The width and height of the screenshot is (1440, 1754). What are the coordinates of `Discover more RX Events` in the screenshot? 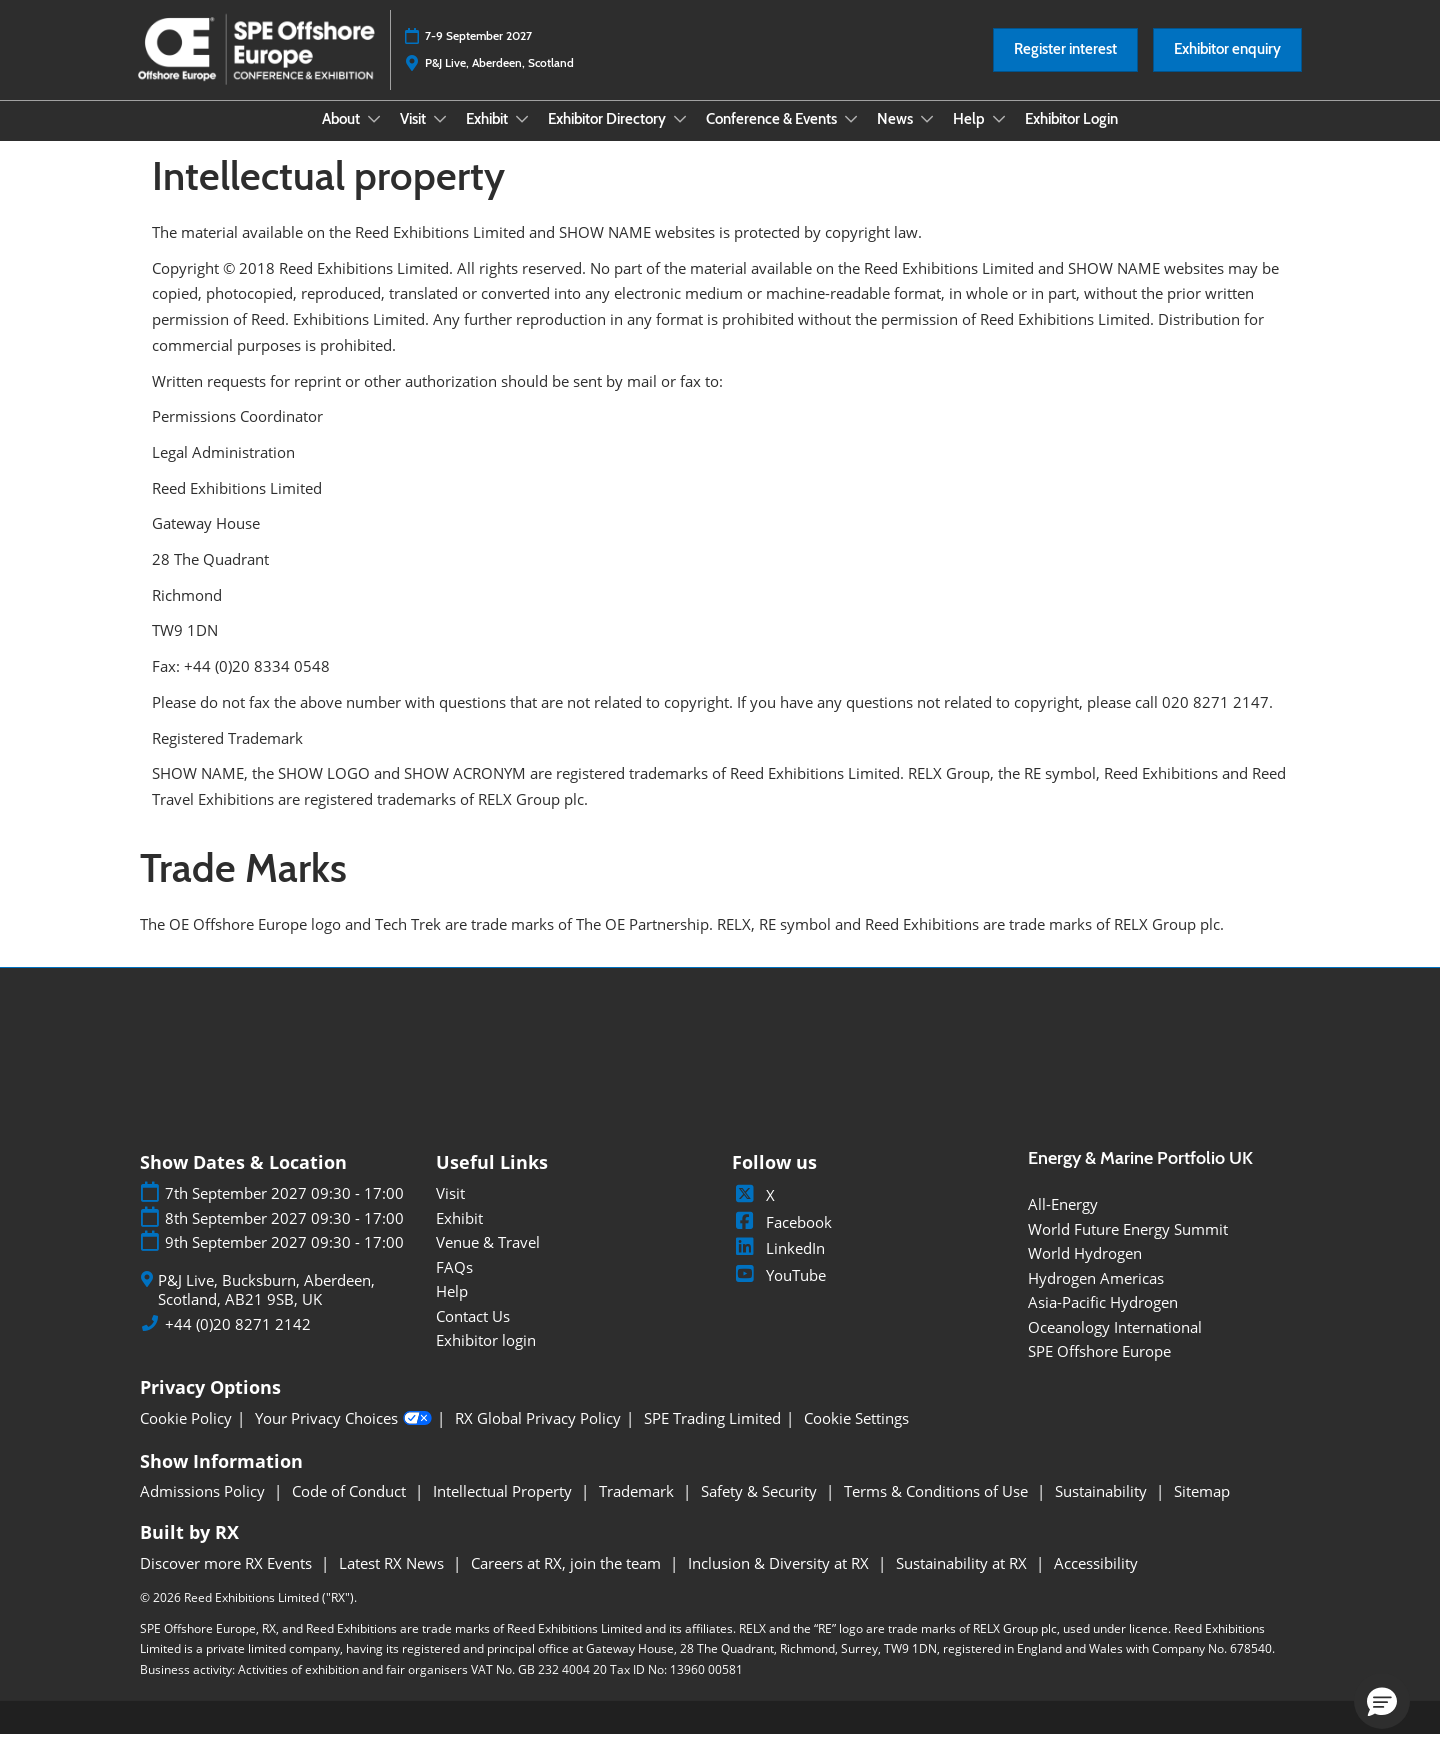 It's located at (228, 1582).